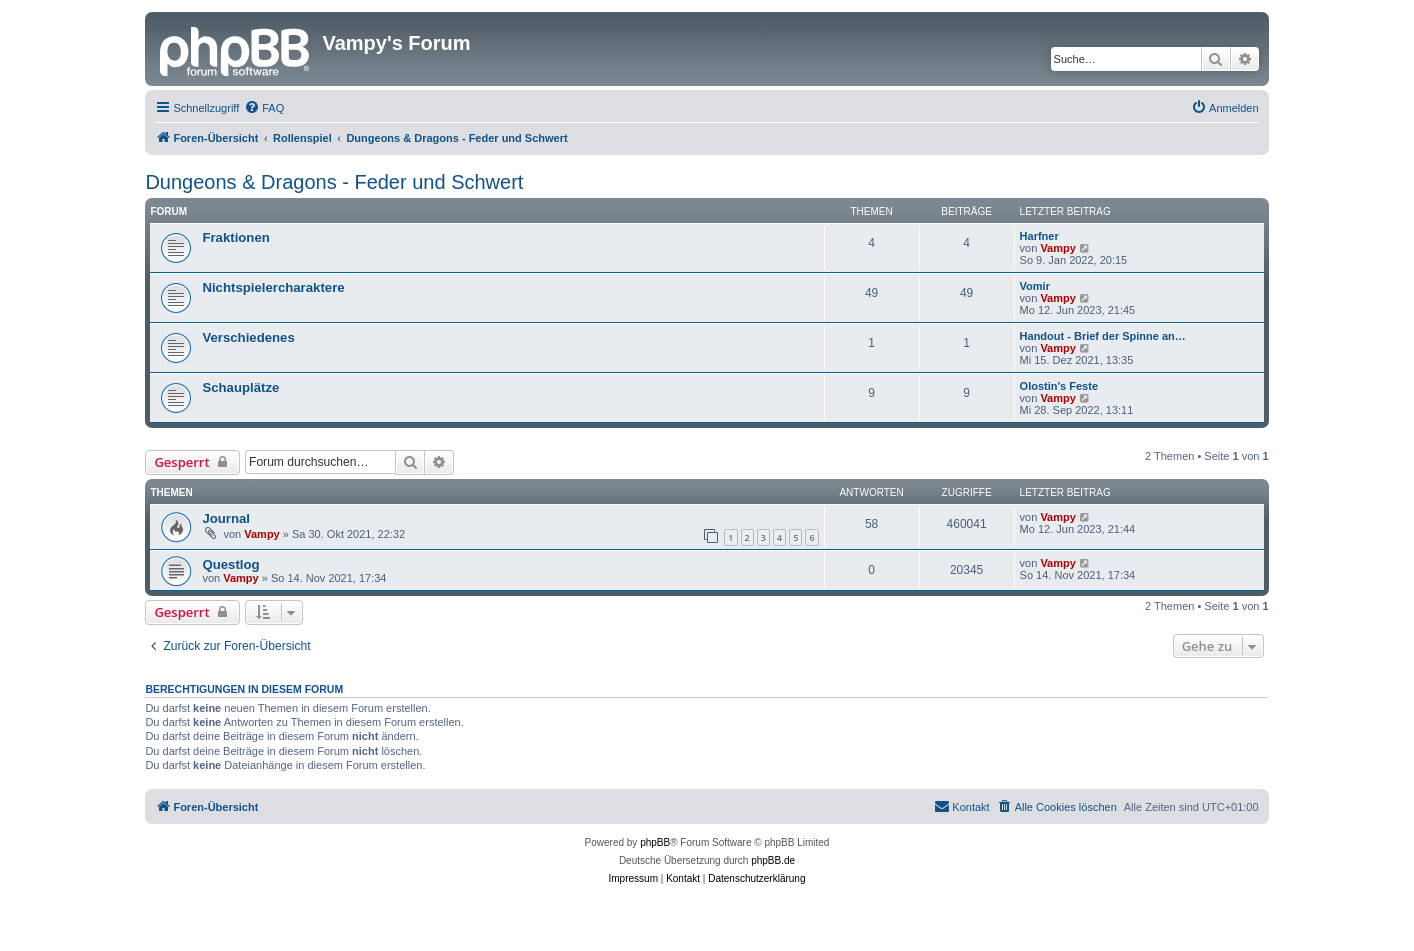 The width and height of the screenshot is (1414, 951). What do you see at coordinates (1059, 386) in the screenshot?
I see `Olostin's Feste` at bounding box center [1059, 386].